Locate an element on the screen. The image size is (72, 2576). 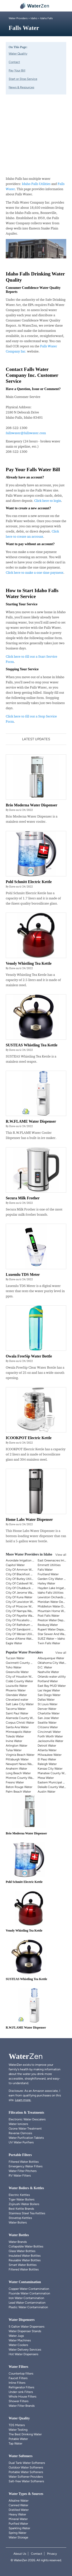
Tiger Water Boilers is located at coordinates (21, 2199).